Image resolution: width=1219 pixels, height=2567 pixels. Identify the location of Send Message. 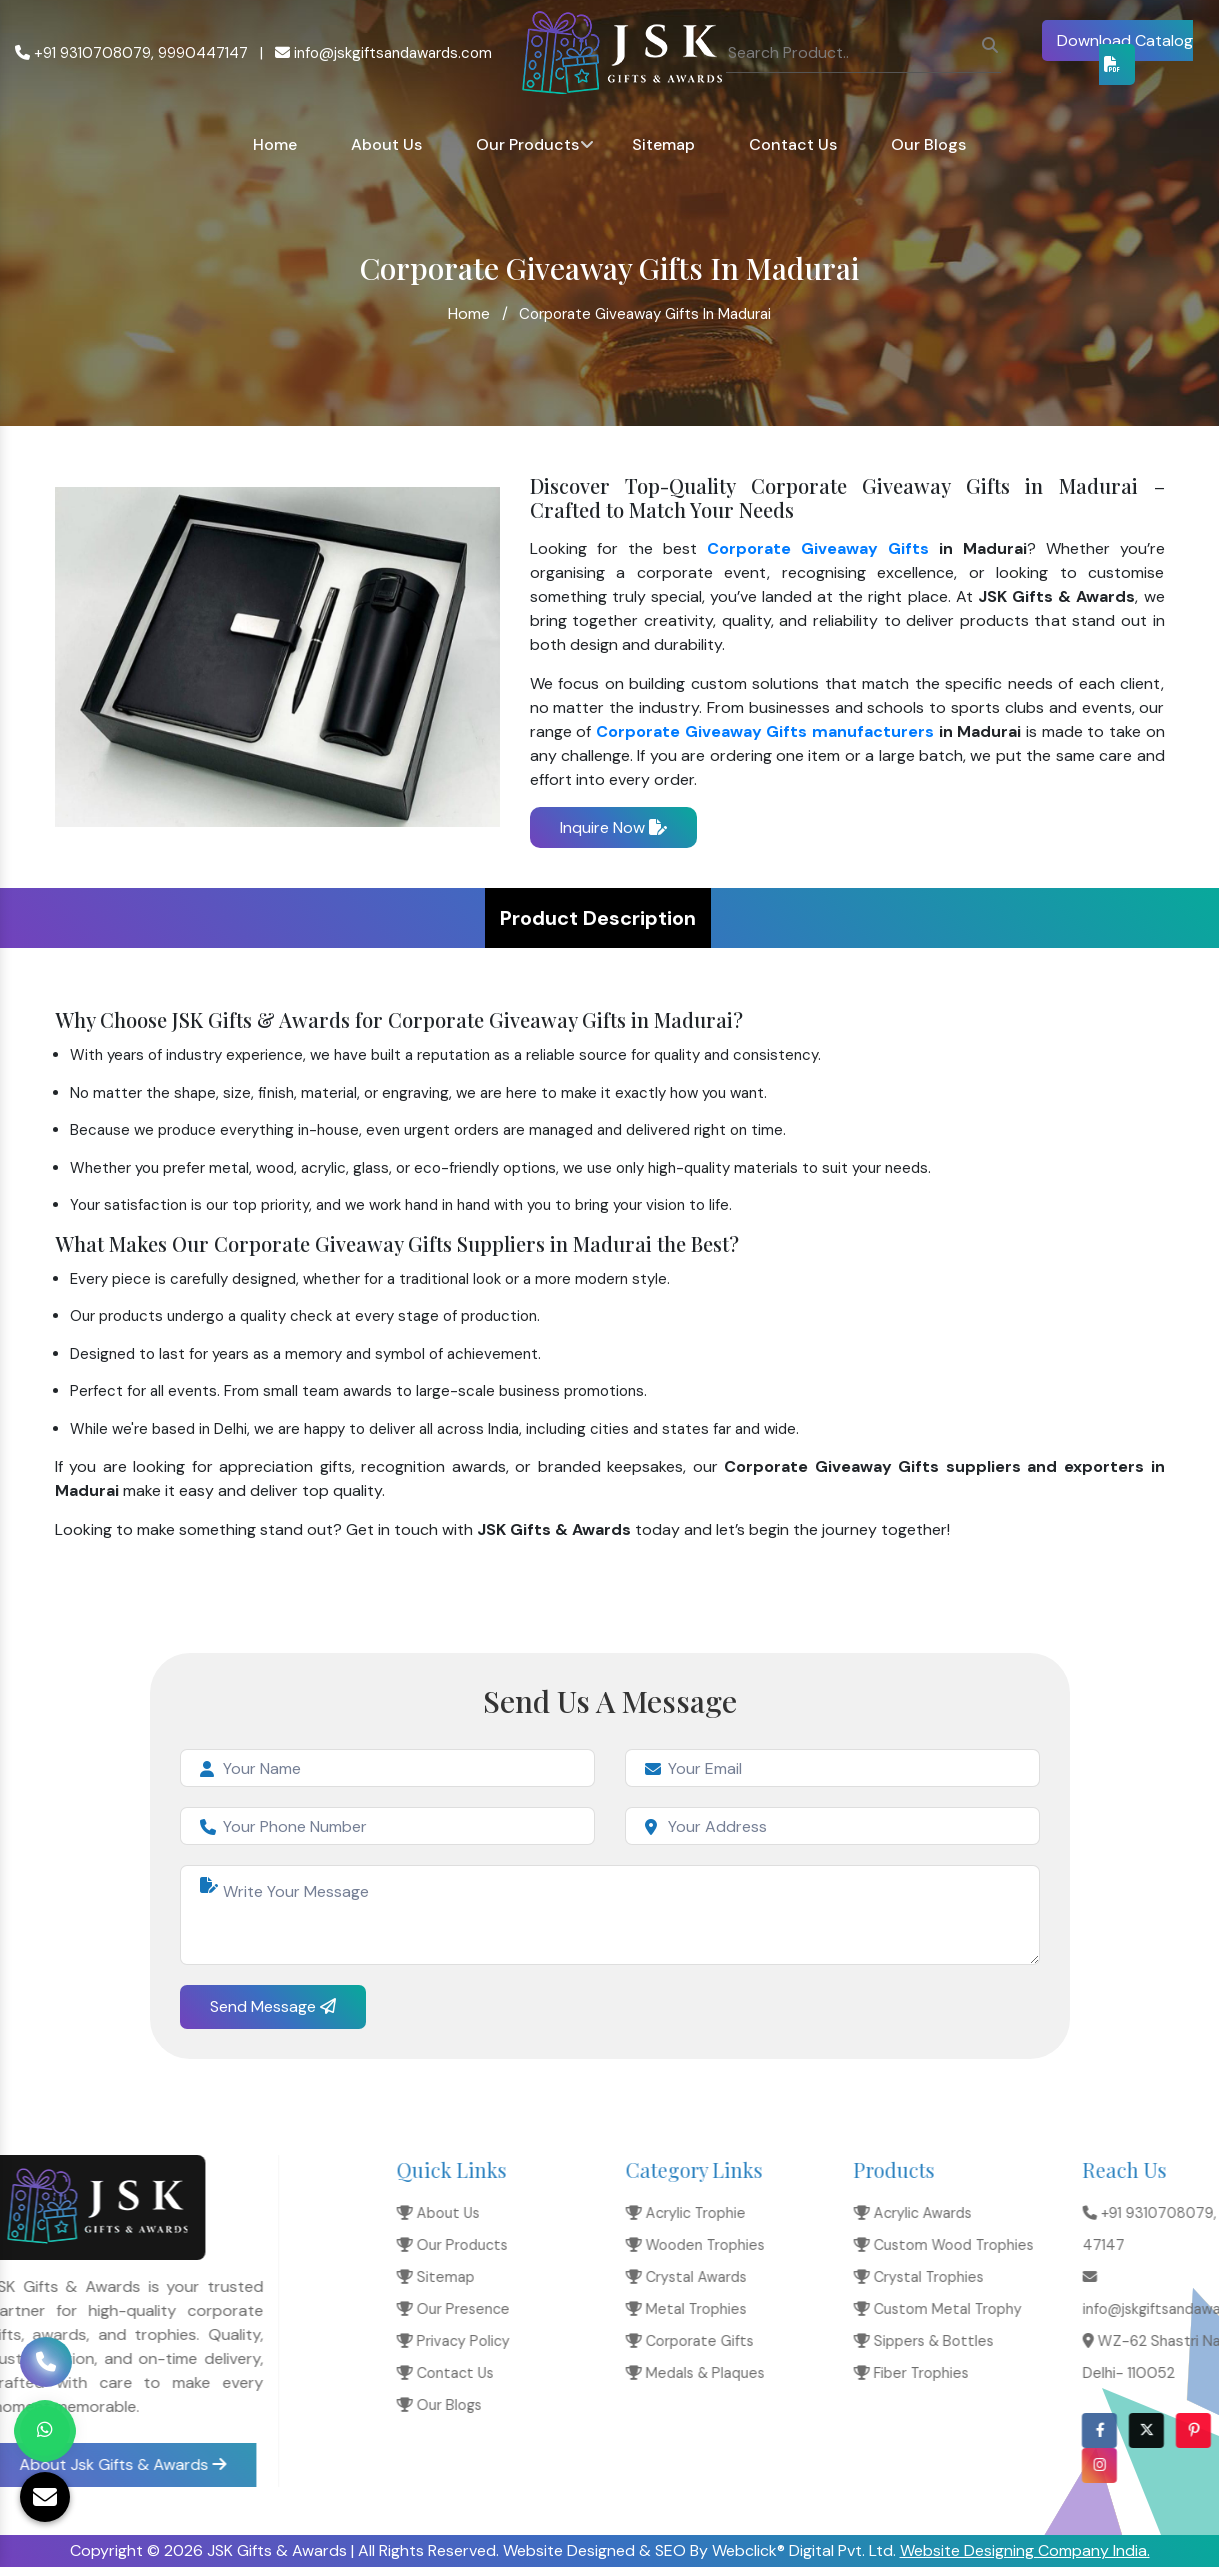
(273, 2006).